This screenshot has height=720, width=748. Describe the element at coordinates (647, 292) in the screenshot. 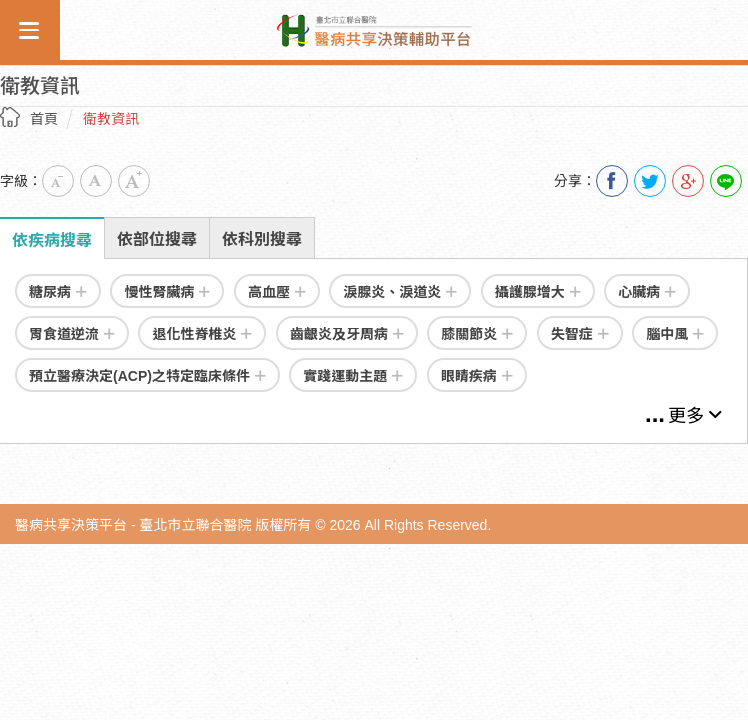

I see `心臟病` at that location.